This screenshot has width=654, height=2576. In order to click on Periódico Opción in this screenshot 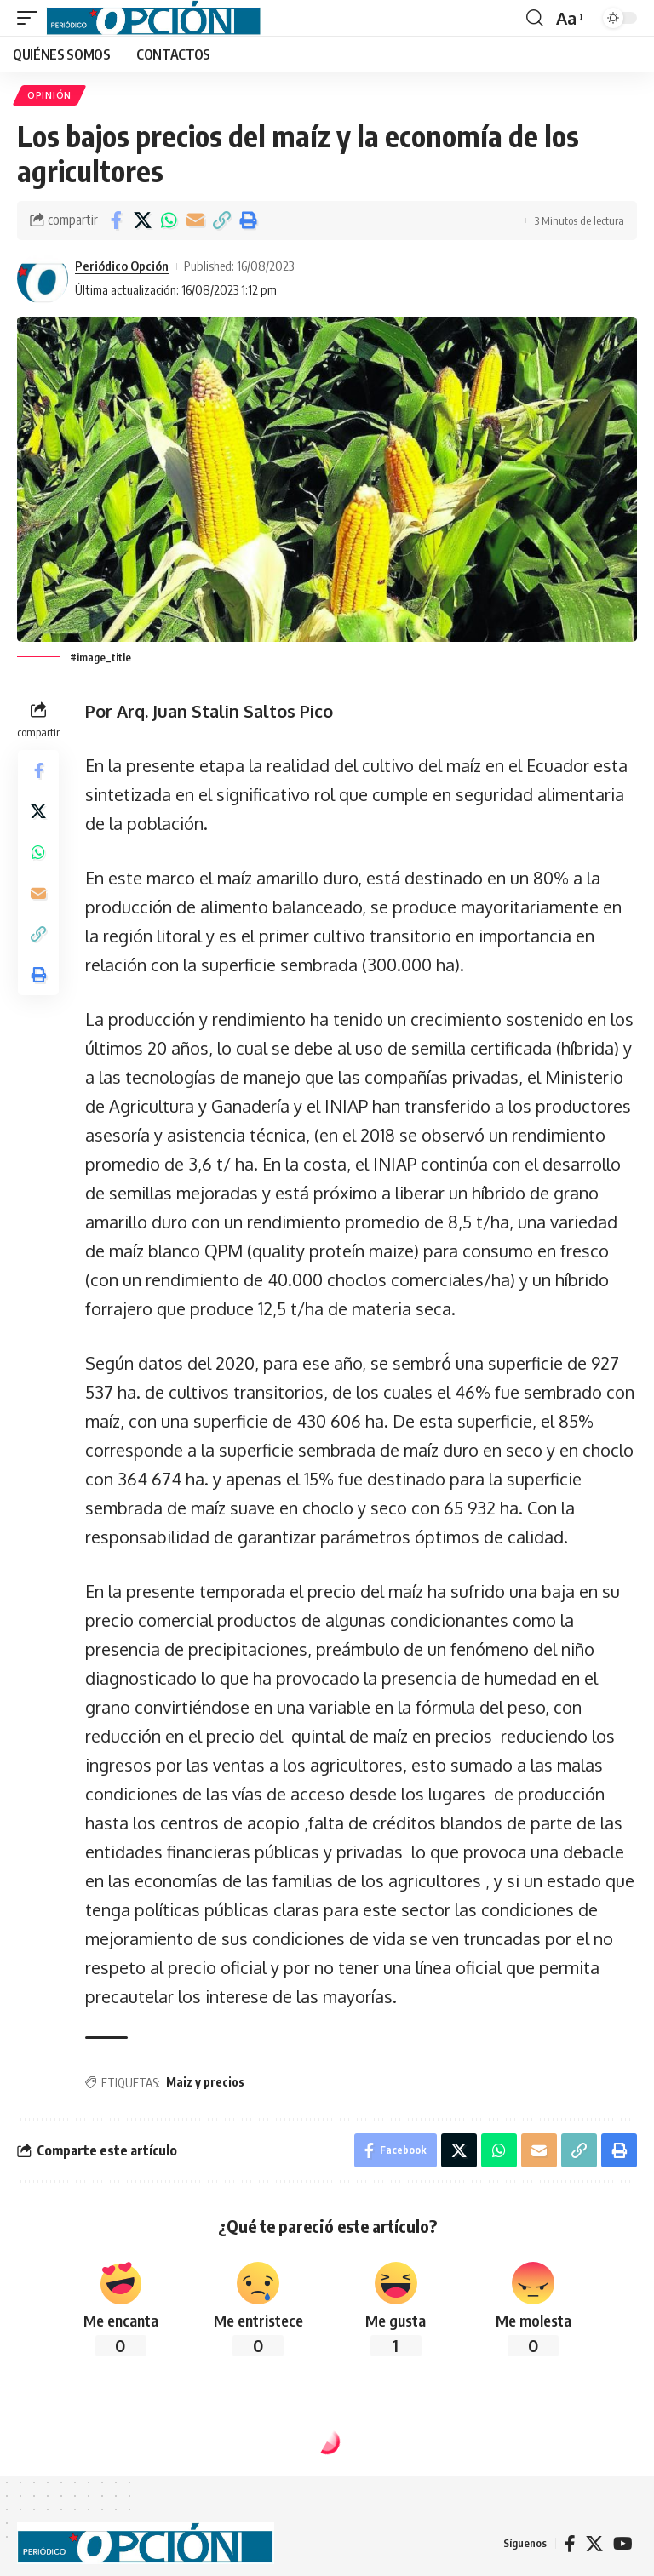, I will do `click(122, 265)`.